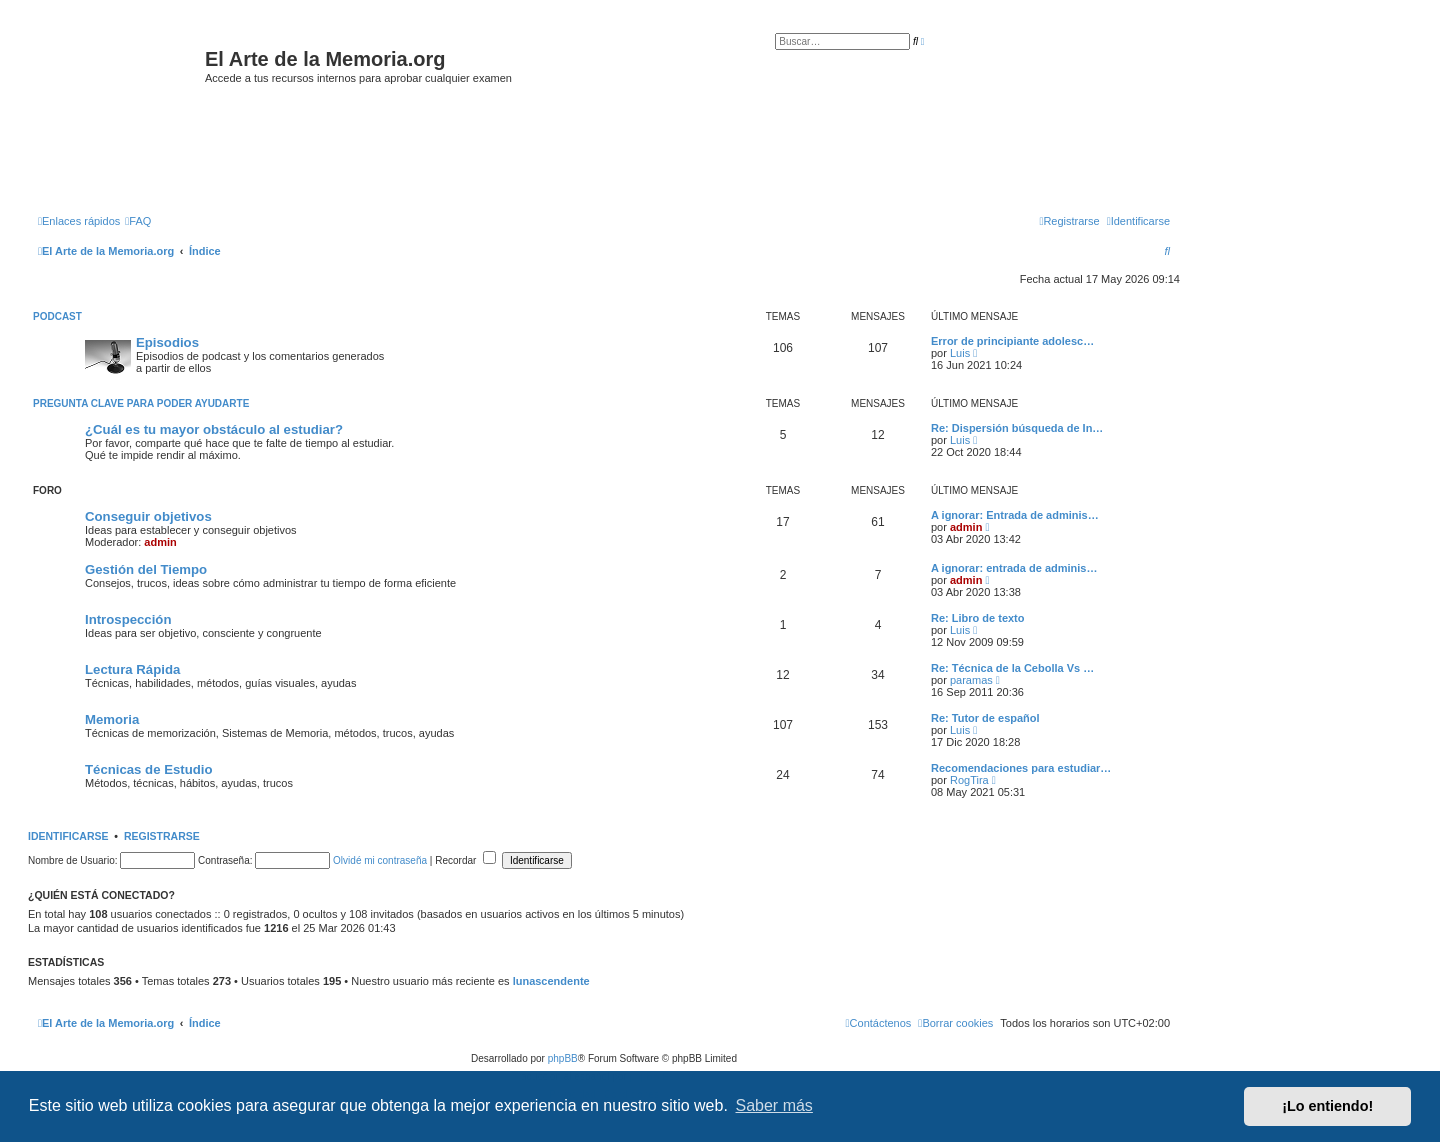  Describe the element at coordinates (149, 769) in the screenshot. I see `Técnicas de Estudio` at that location.